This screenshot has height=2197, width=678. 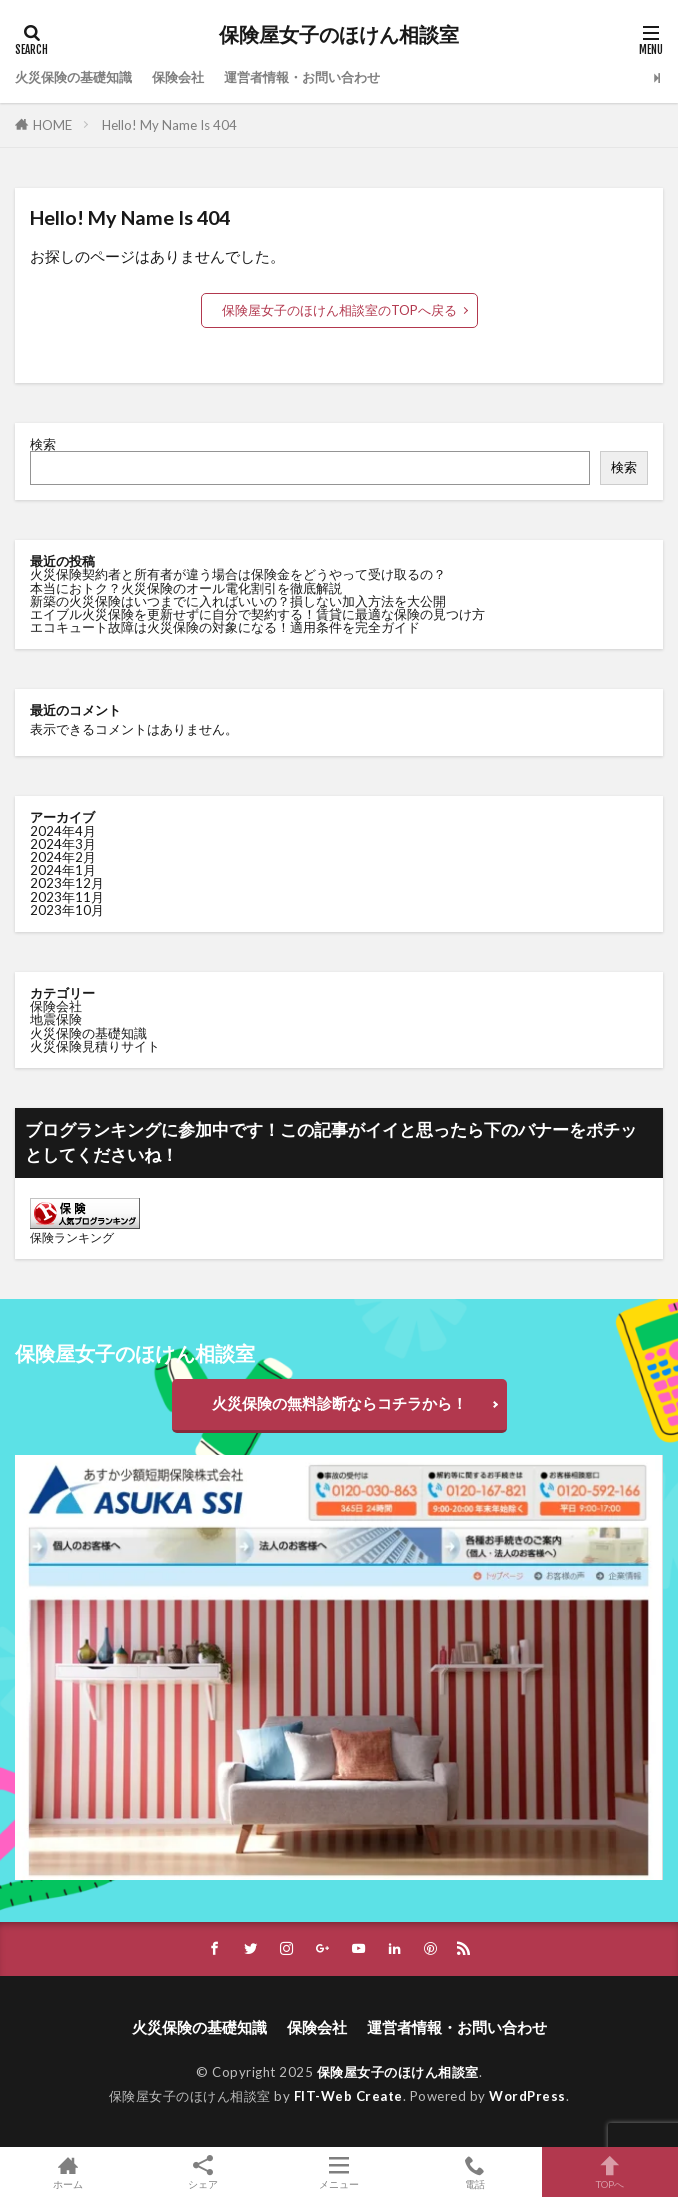 What do you see at coordinates (52, 125) in the screenshot?
I see `HOME` at bounding box center [52, 125].